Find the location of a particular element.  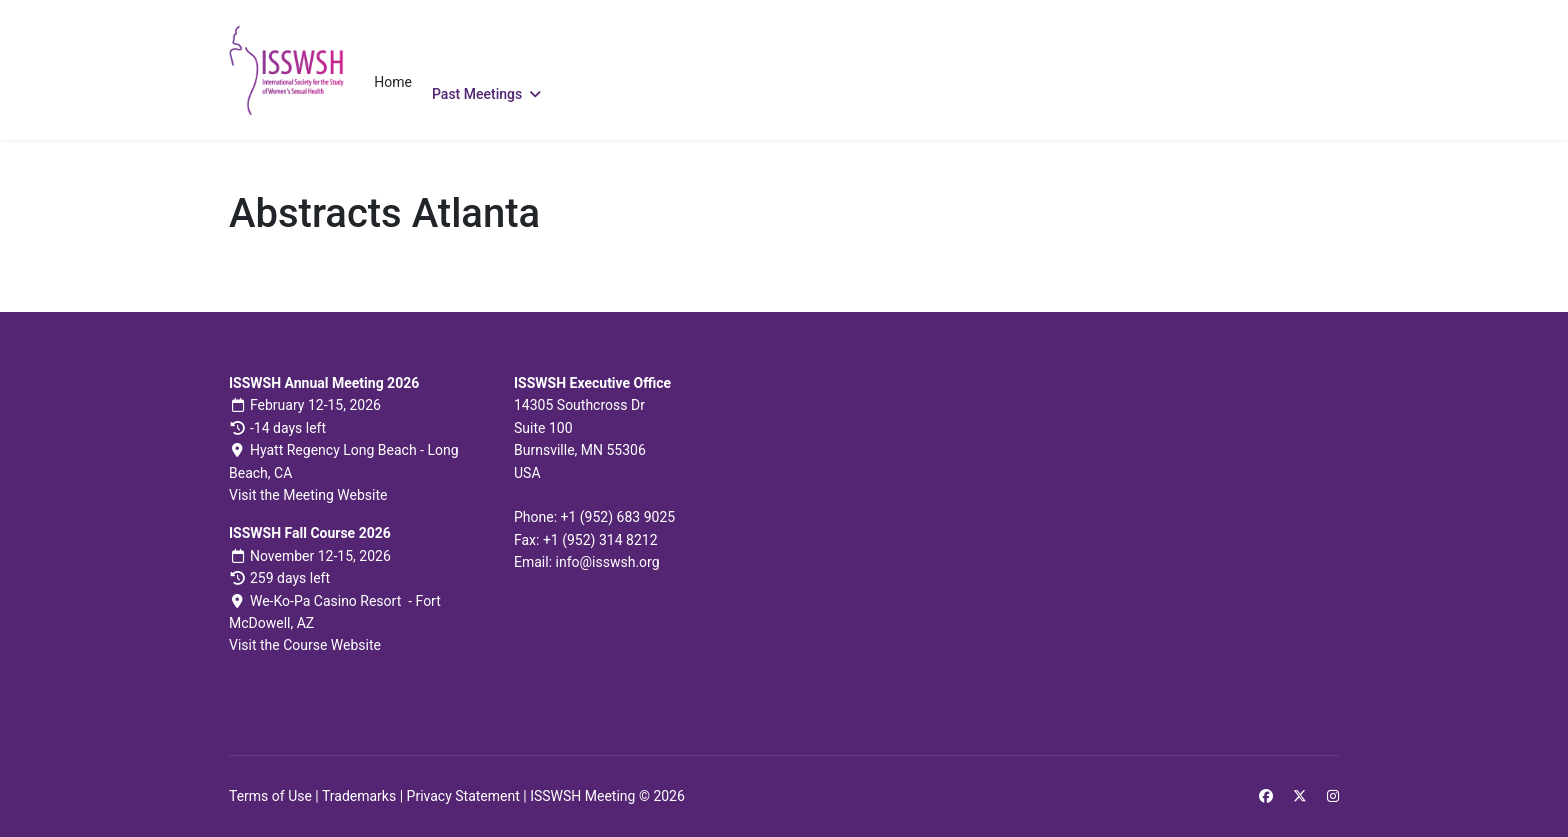

info@isswsh.org is located at coordinates (608, 562).